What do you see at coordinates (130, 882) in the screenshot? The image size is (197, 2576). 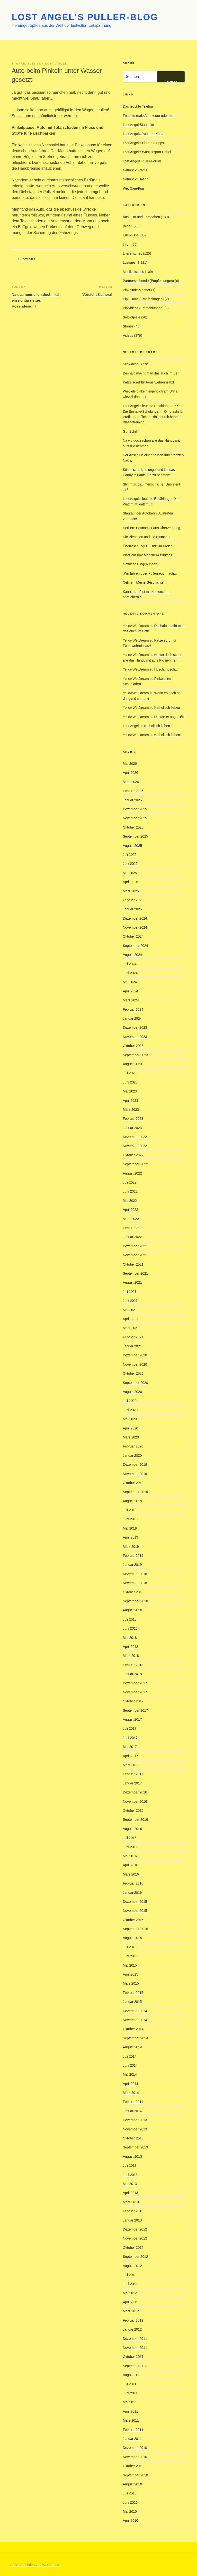 I see `April 2025` at bounding box center [130, 882].